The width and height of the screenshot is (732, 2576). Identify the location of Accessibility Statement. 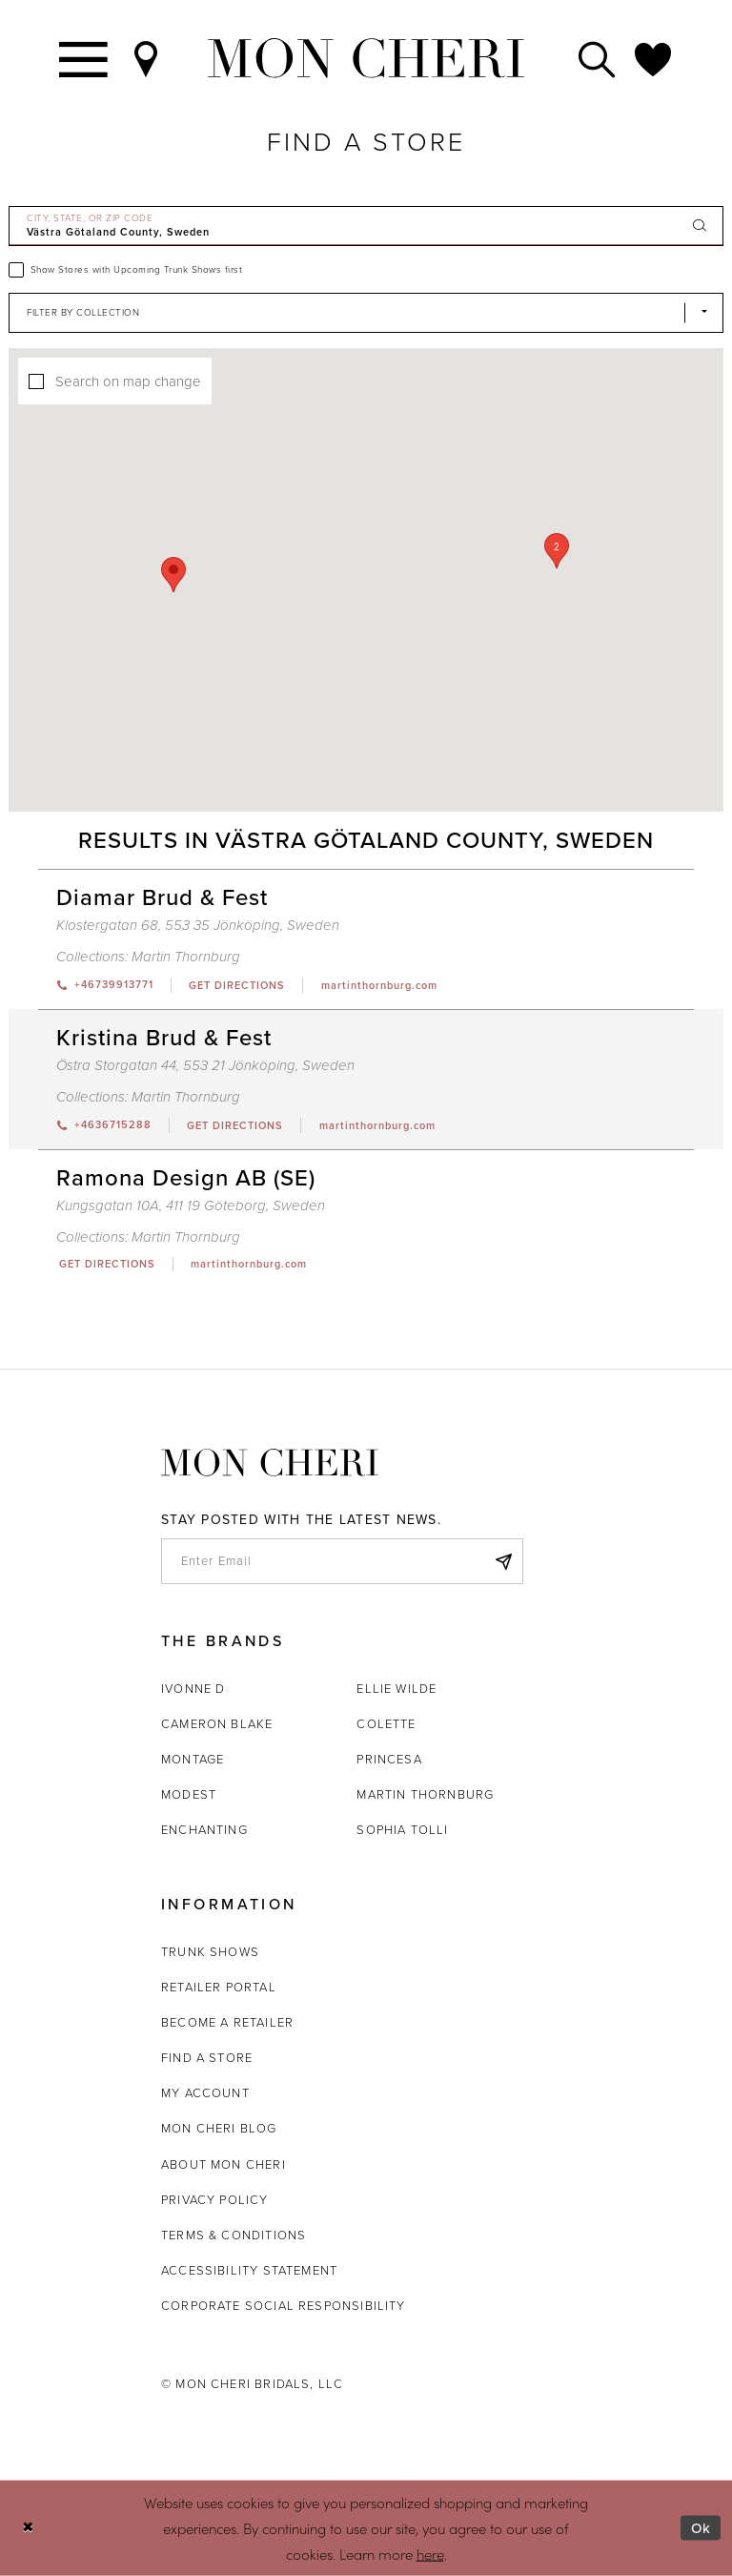
(249, 2270).